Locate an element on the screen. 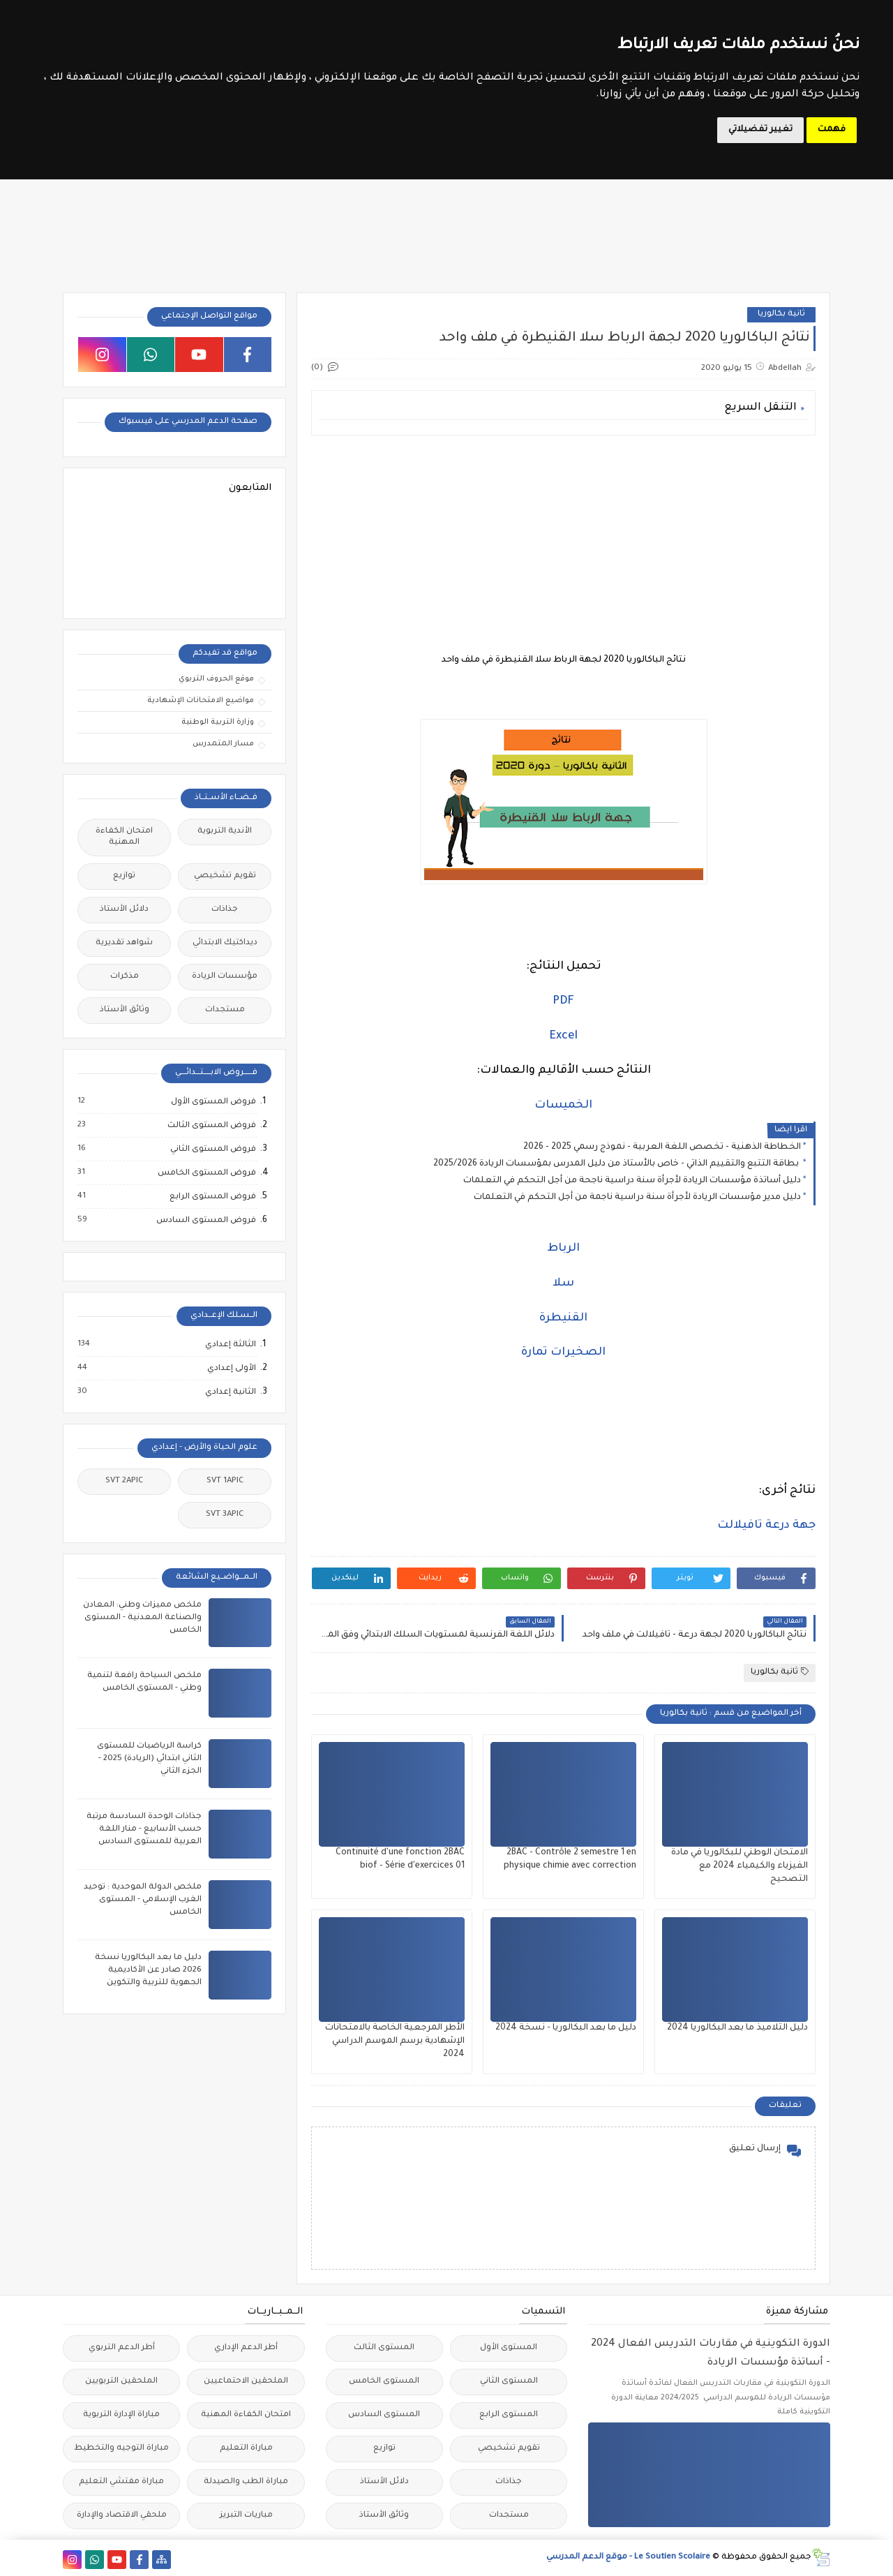 The width and height of the screenshot is (893, 2576). SVT 1APIC is located at coordinates (225, 1481).